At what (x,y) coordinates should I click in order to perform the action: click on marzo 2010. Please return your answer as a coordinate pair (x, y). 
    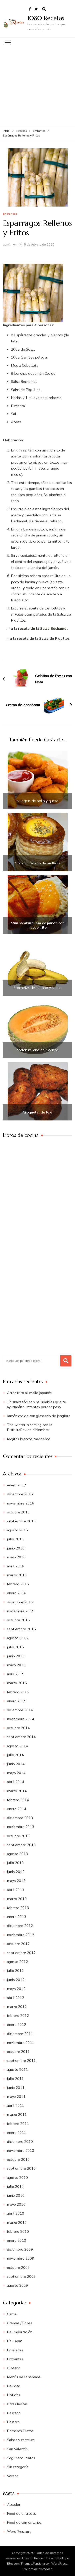
    Looking at the image, I should click on (17, 2222).